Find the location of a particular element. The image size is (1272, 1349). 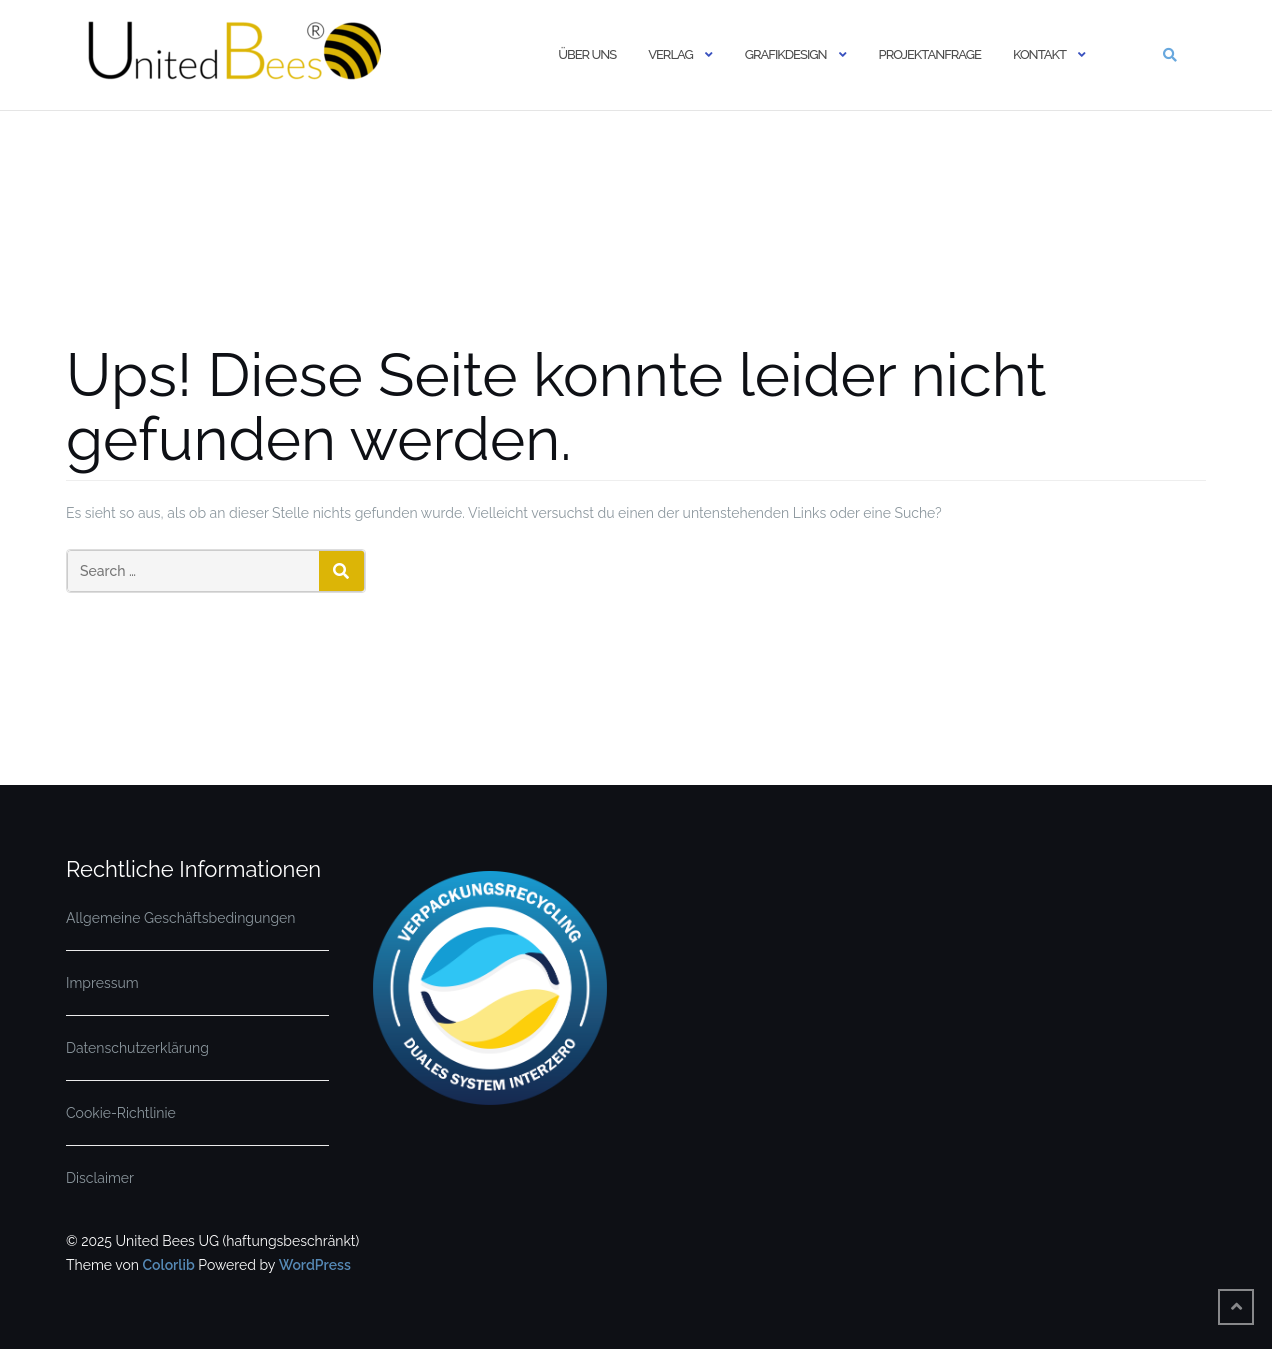

Über uns is located at coordinates (587, 54).